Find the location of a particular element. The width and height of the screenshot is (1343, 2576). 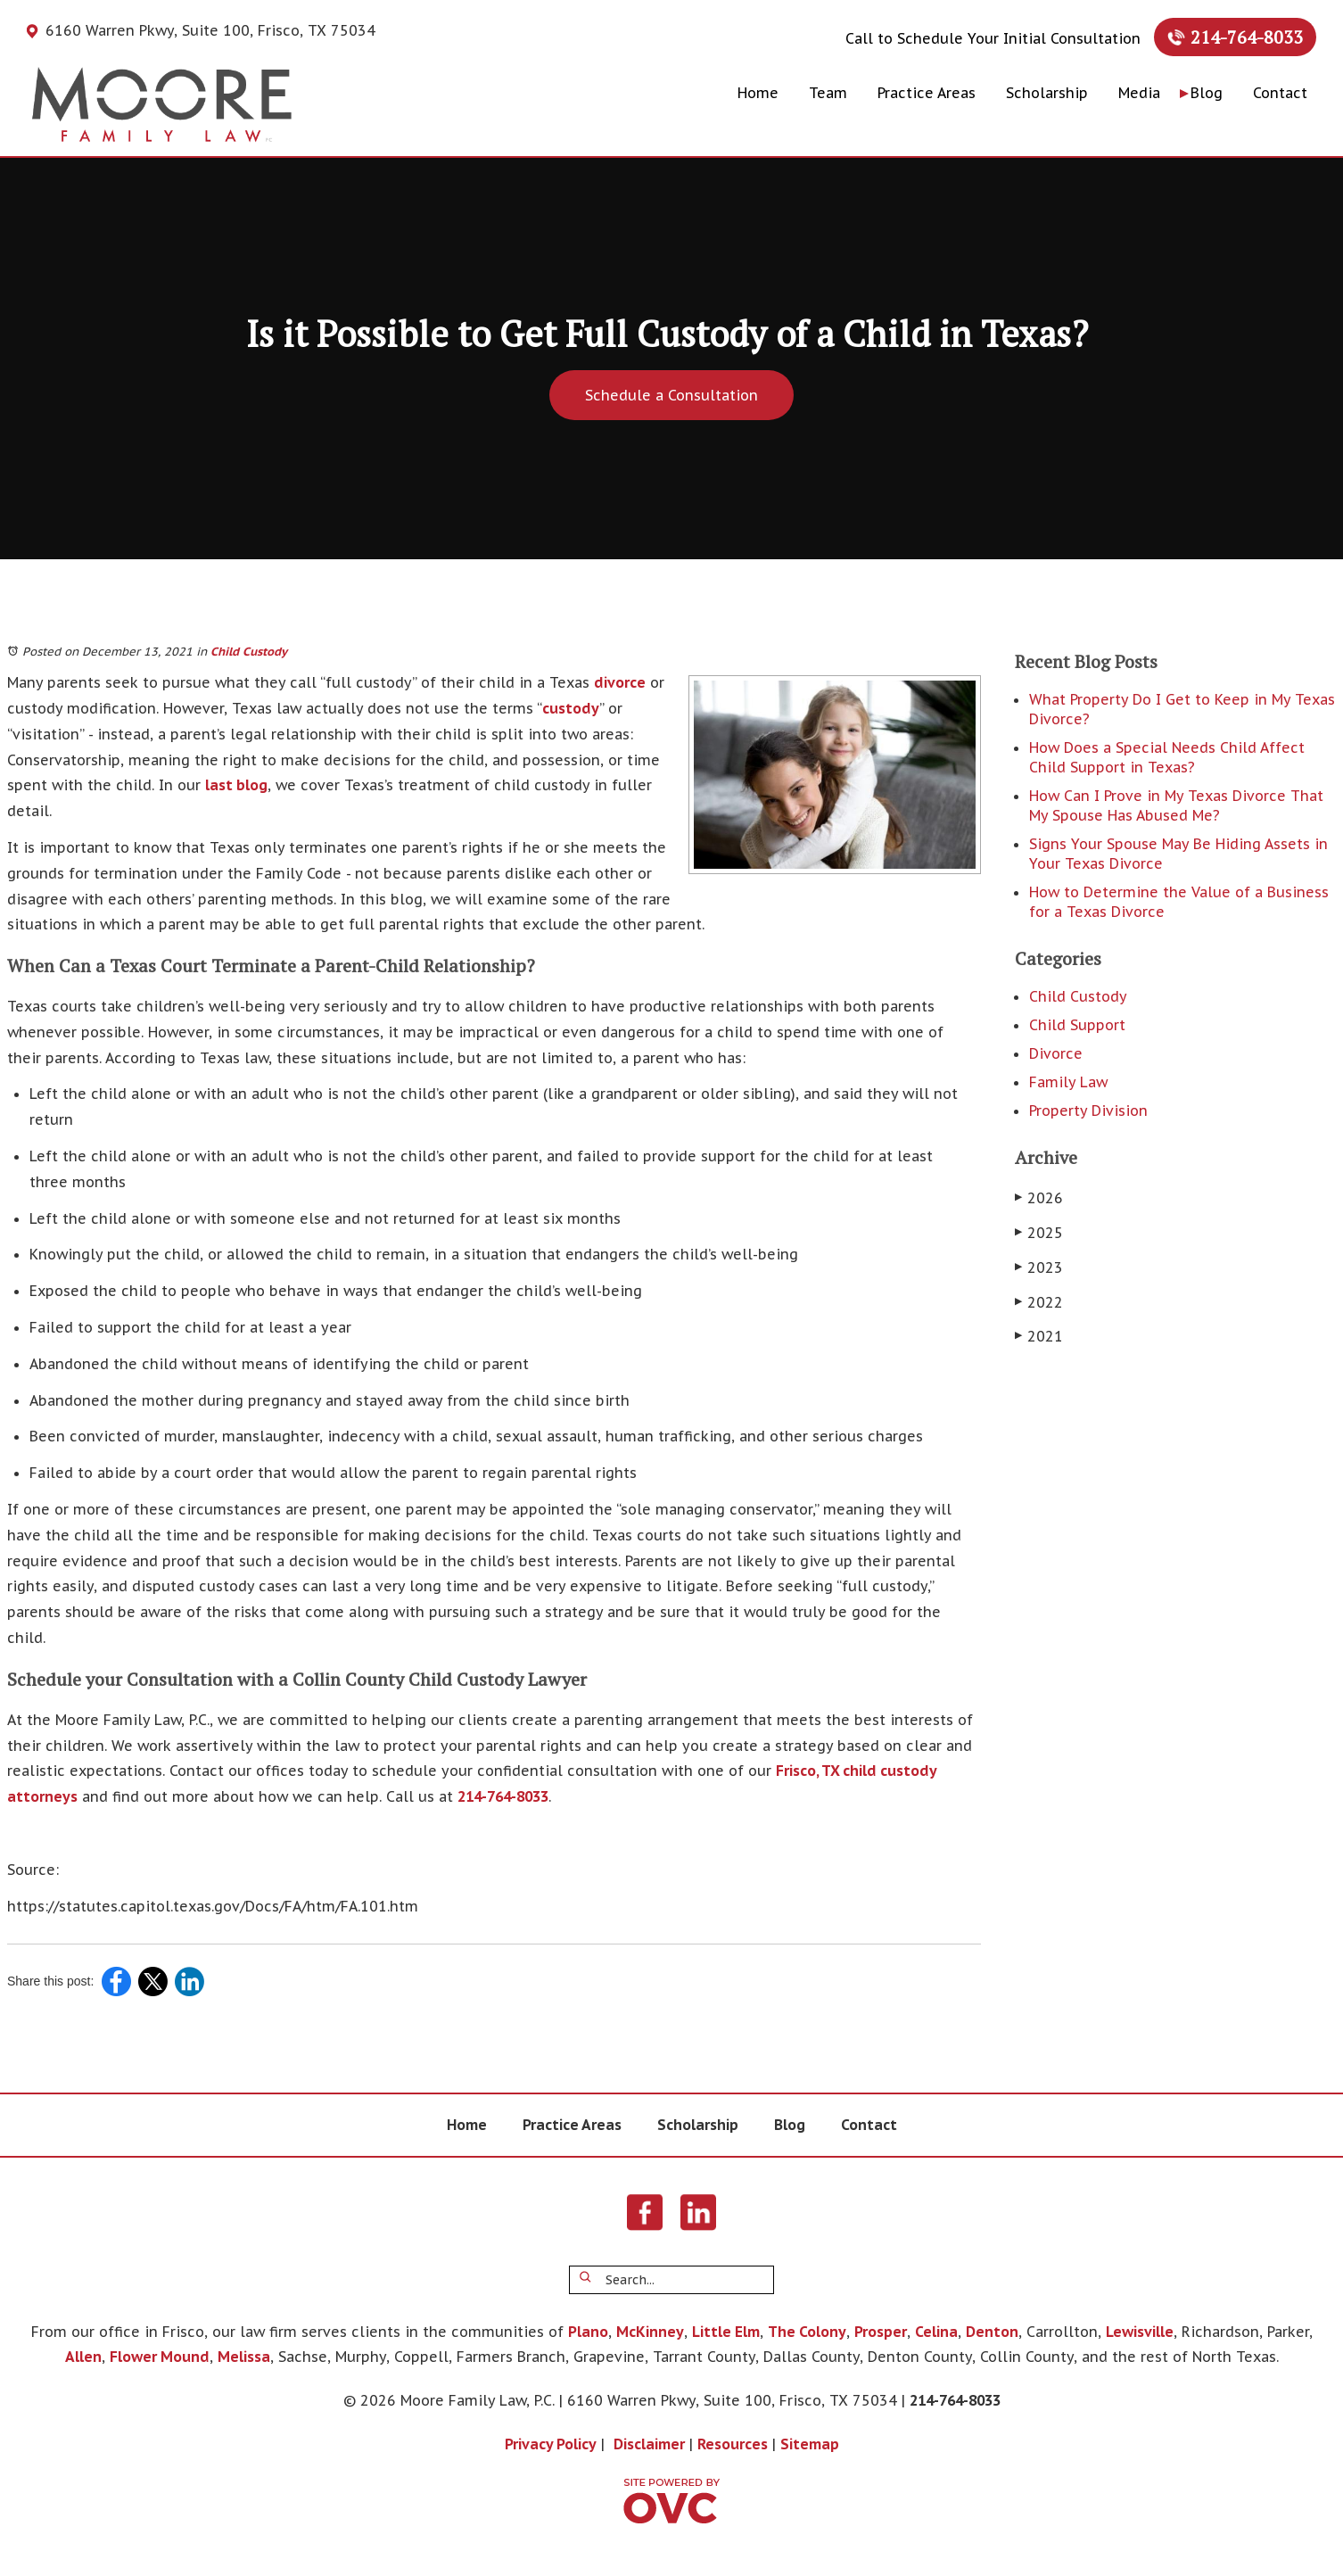

Child Custody is located at coordinates (248, 651).